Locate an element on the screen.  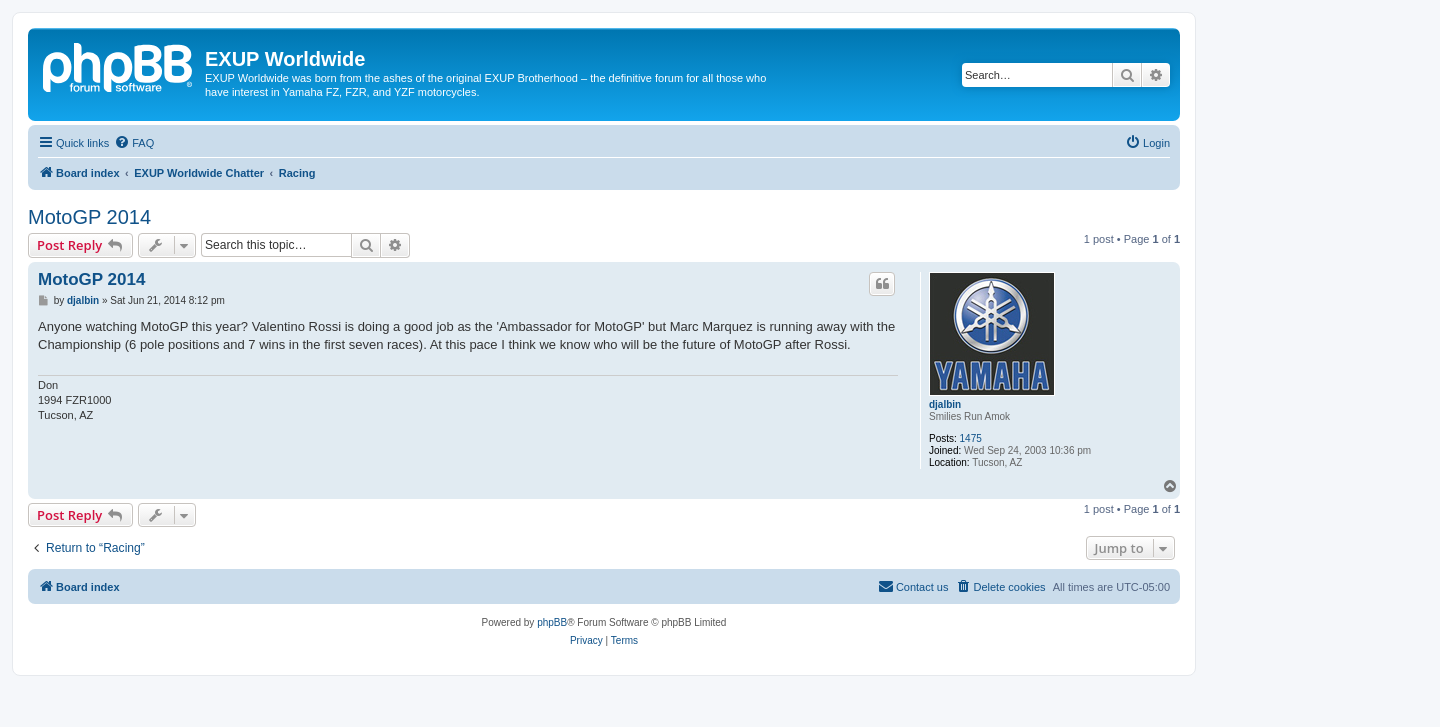
MotoGP 2014 is located at coordinates (89, 217).